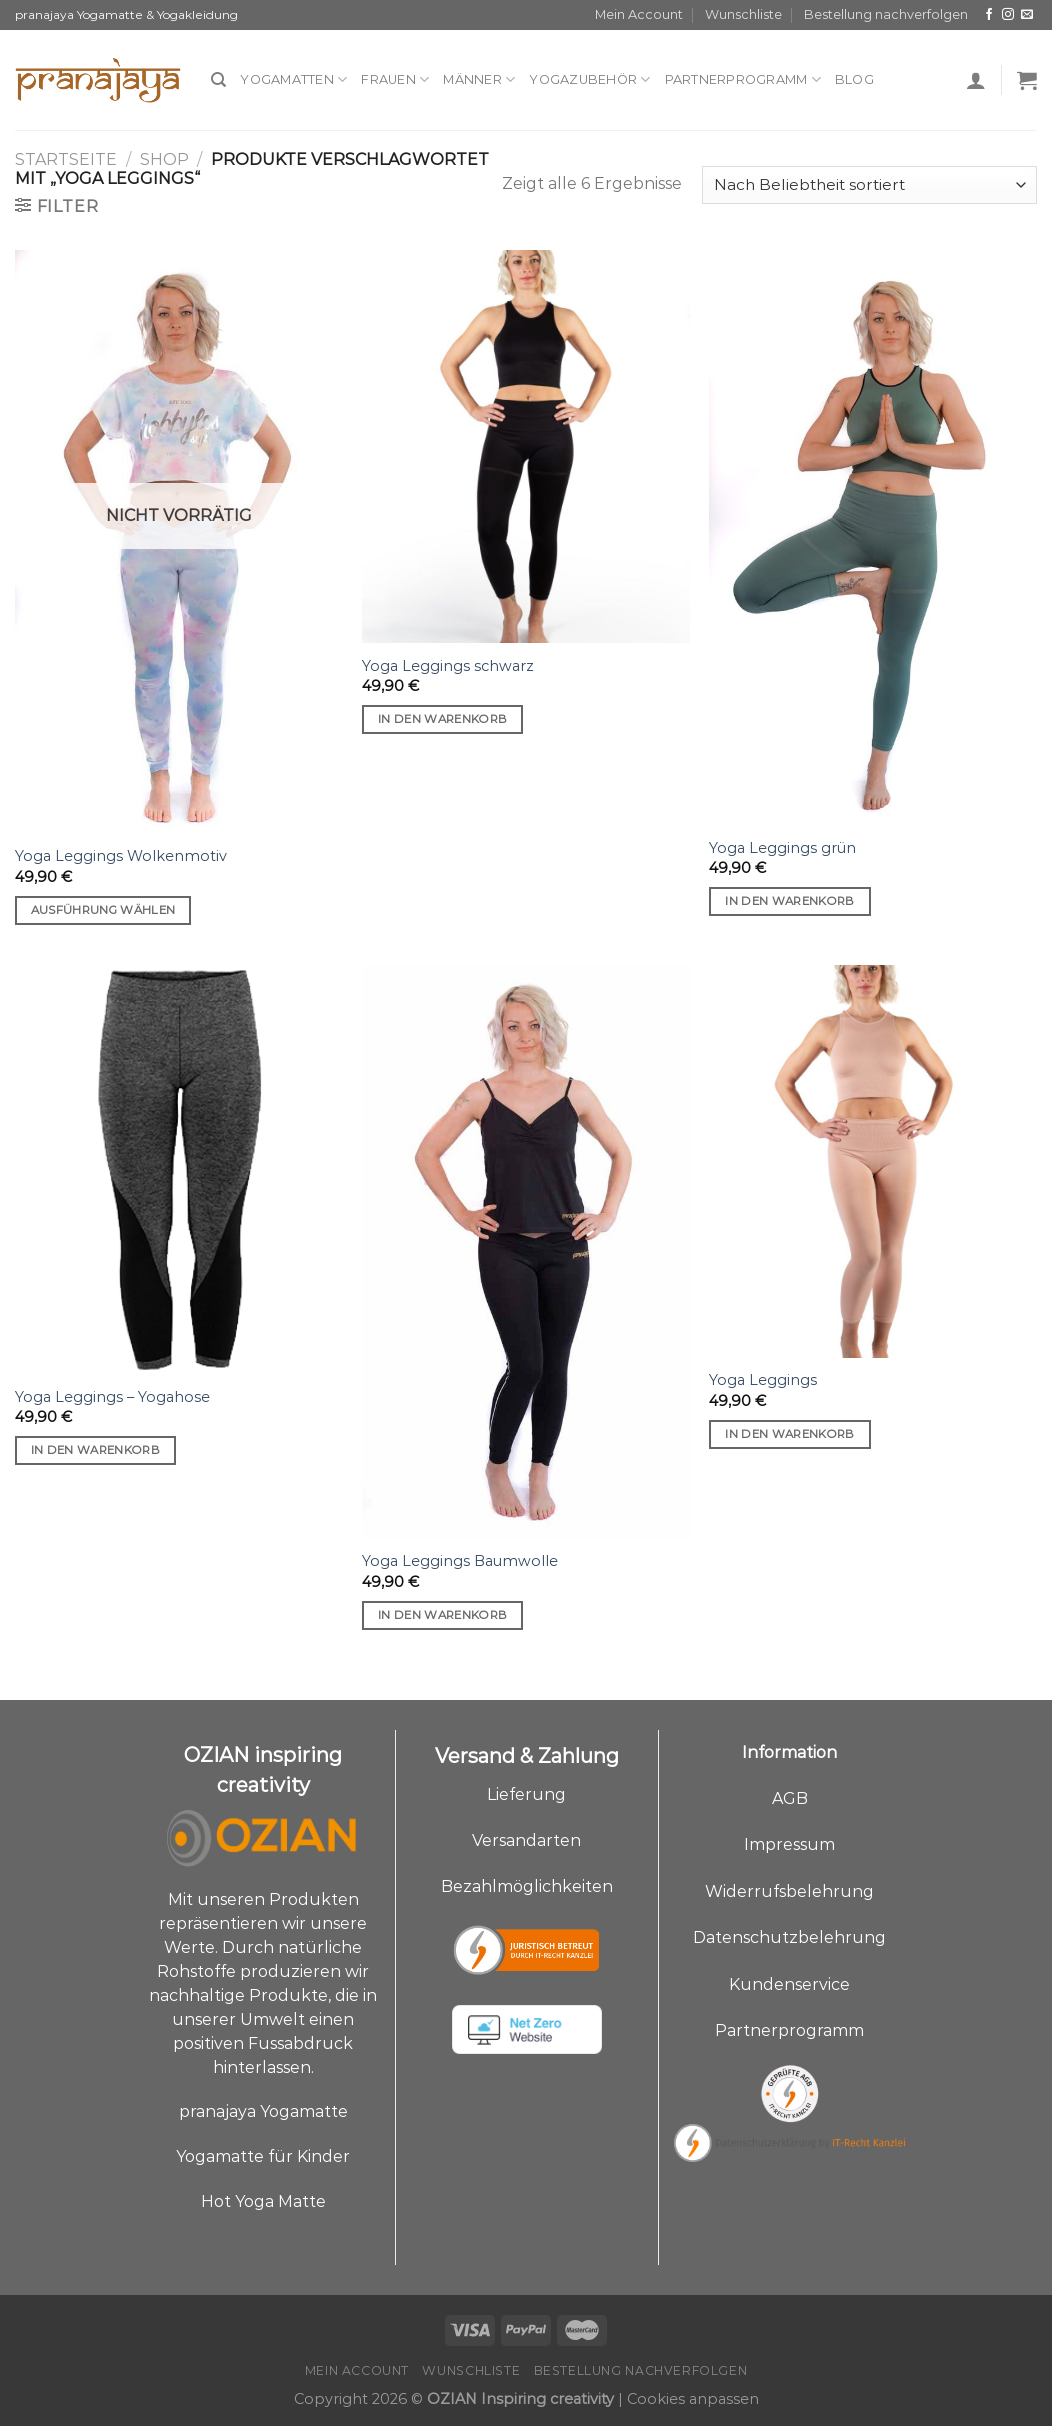 Image resolution: width=1052 pixels, height=2426 pixels. What do you see at coordinates (66, 159) in the screenshot?
I see `Startseite` at bounding box center [66, 159].